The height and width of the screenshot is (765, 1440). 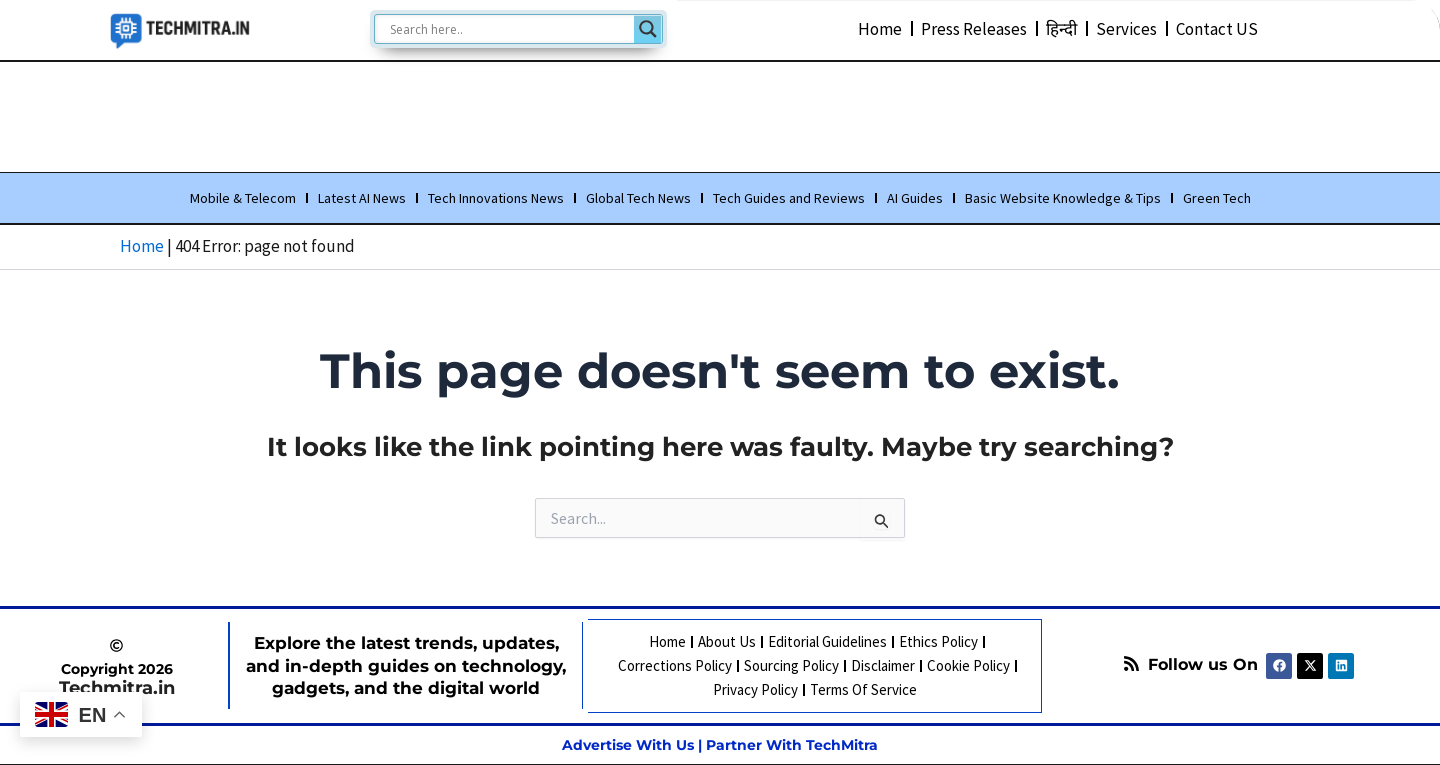 I want to click on Global Tech News, so click(x=638, y=199).